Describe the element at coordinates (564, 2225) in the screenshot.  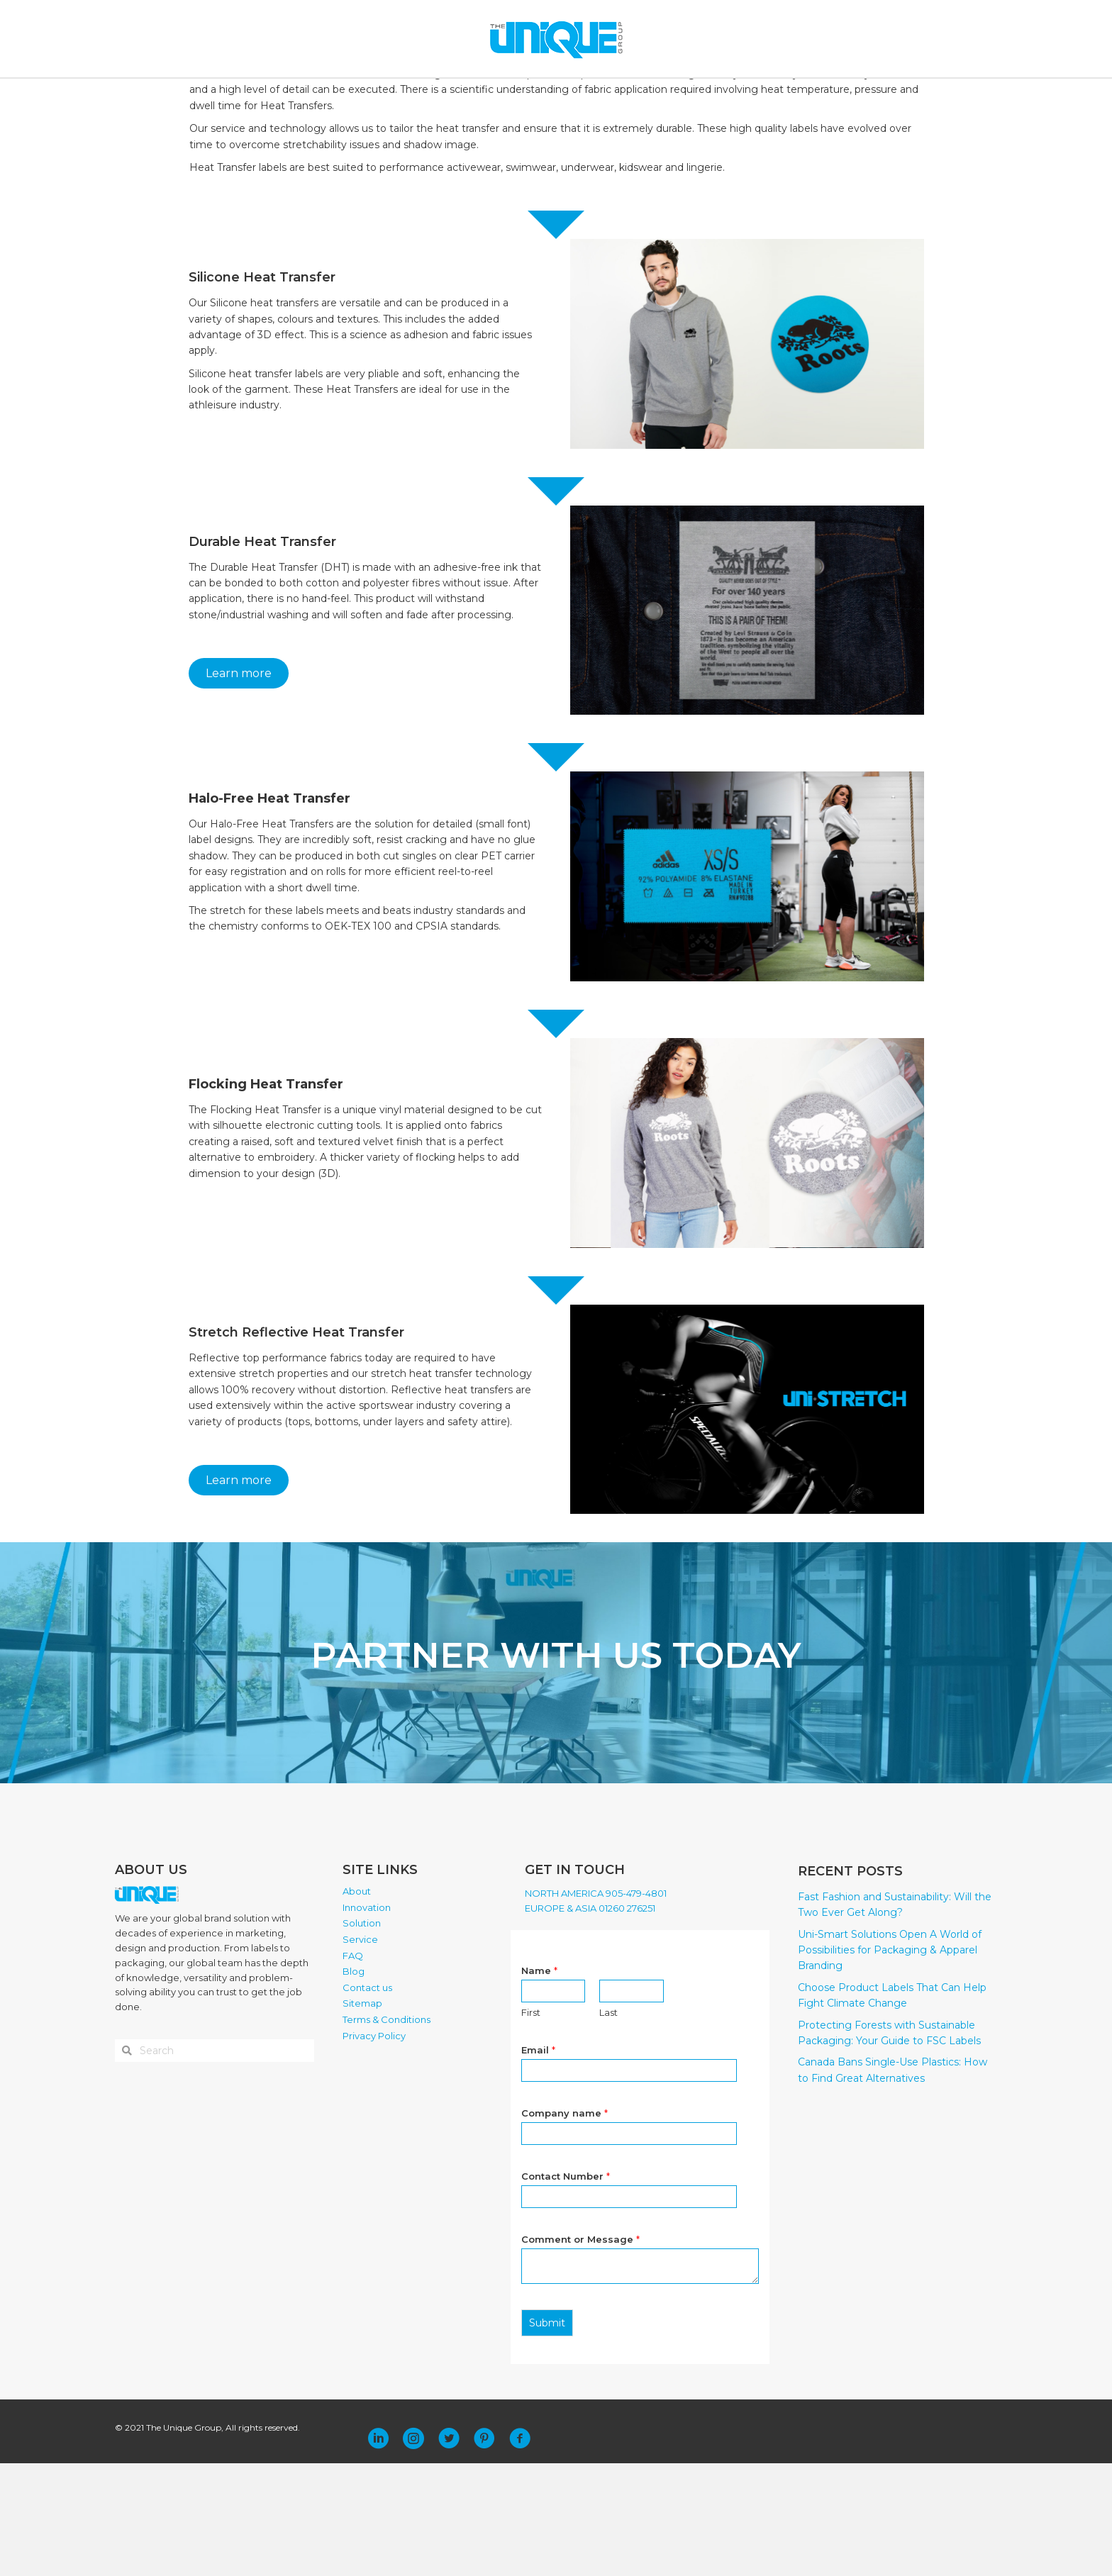
I see `Company name` at that location.